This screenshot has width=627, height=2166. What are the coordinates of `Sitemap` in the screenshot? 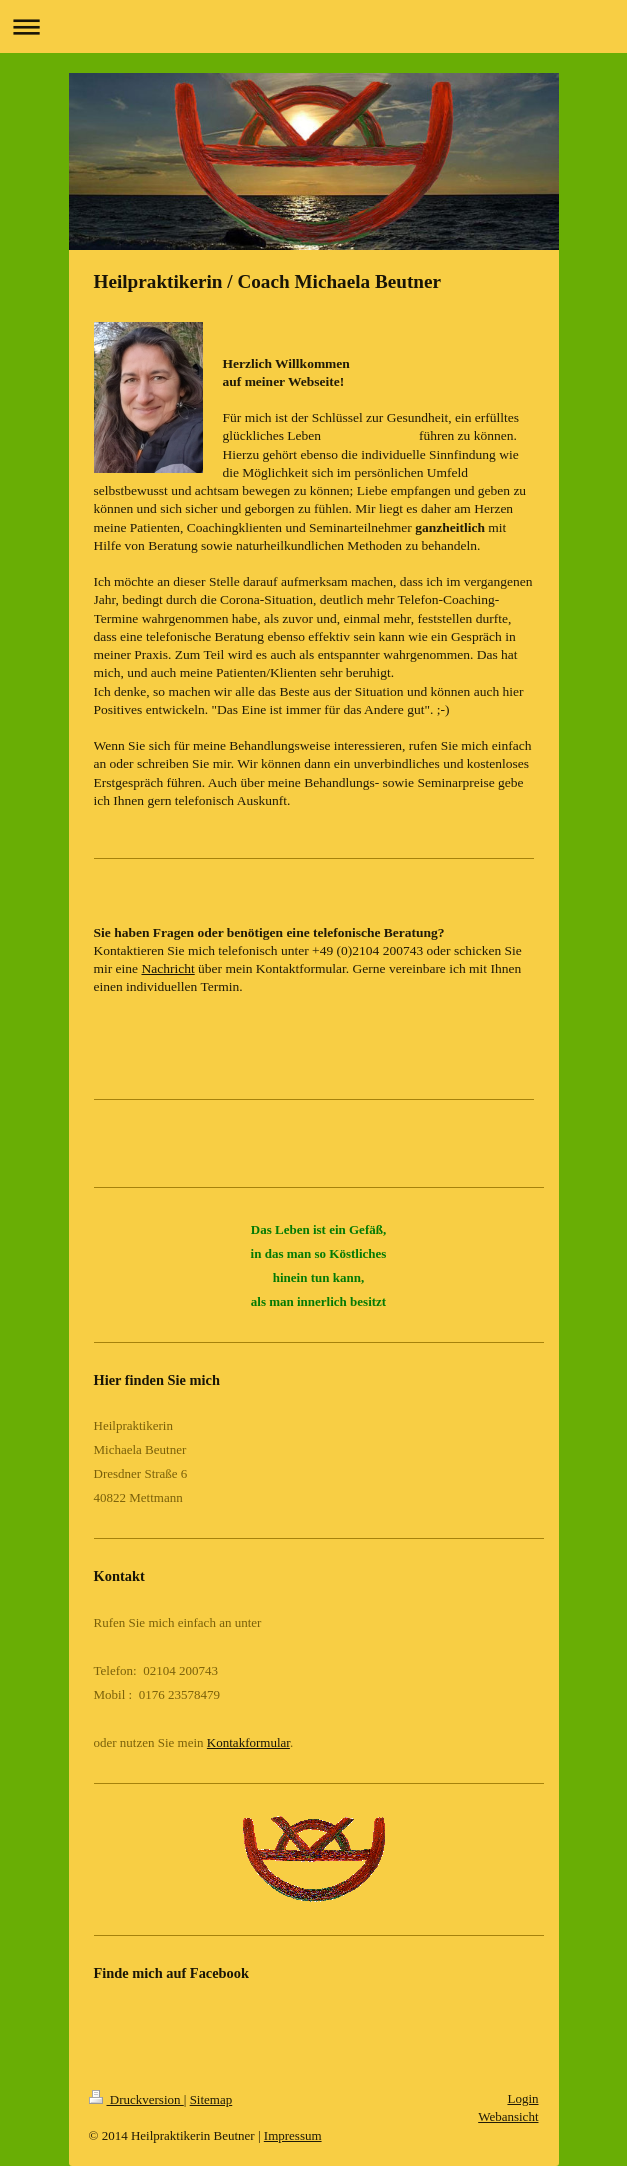 It's located at (211, 2099).